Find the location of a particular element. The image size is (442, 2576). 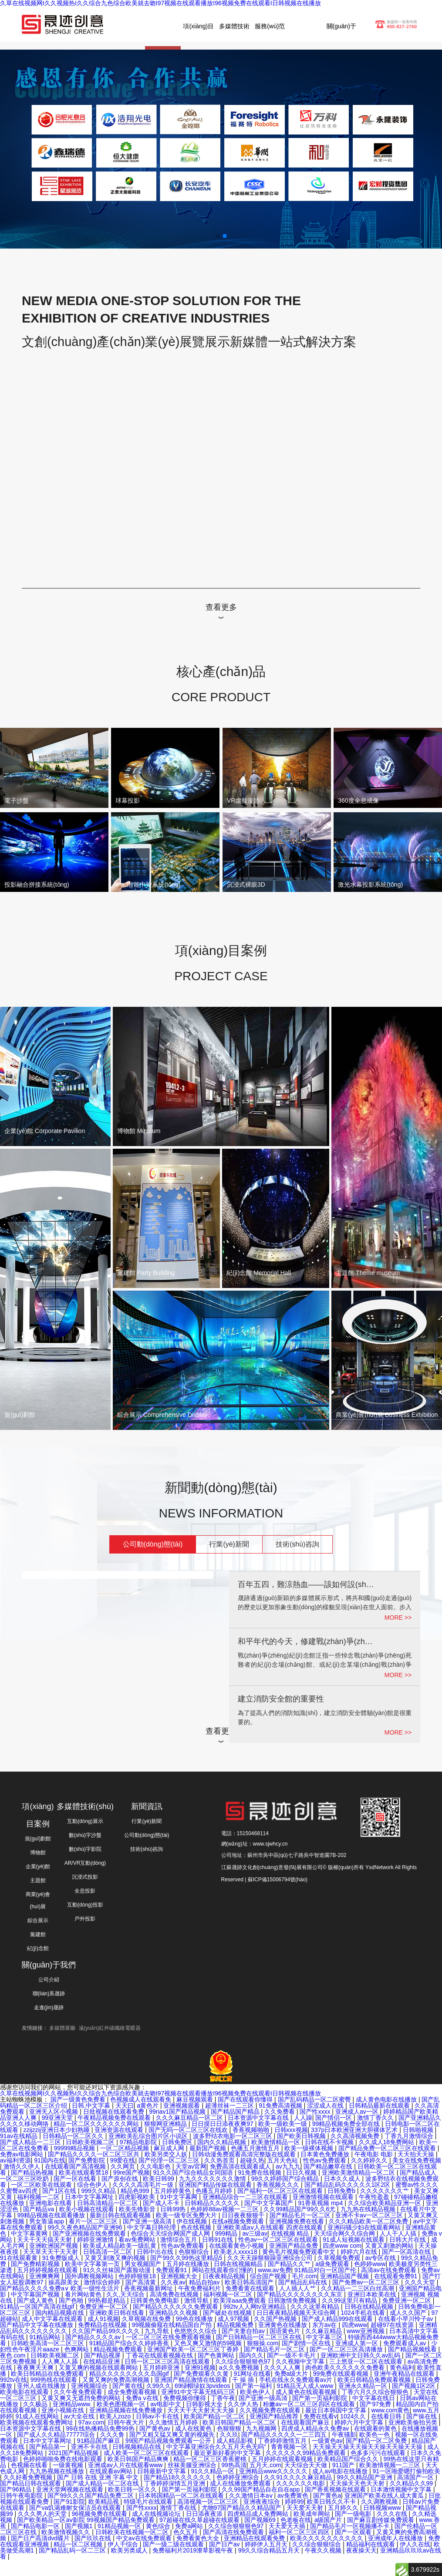

丁香花在线观看视频在线 is located at coordinates (160, 2355).